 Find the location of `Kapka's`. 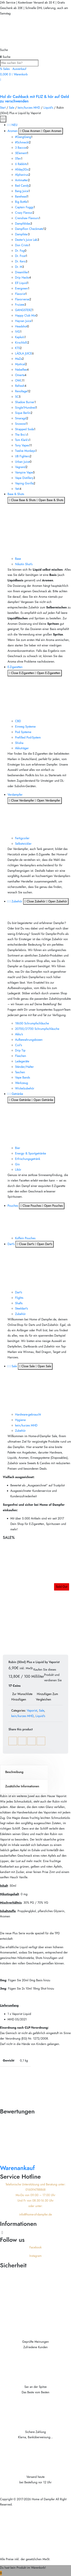

Kapka's is located at coordinates (19, 337).